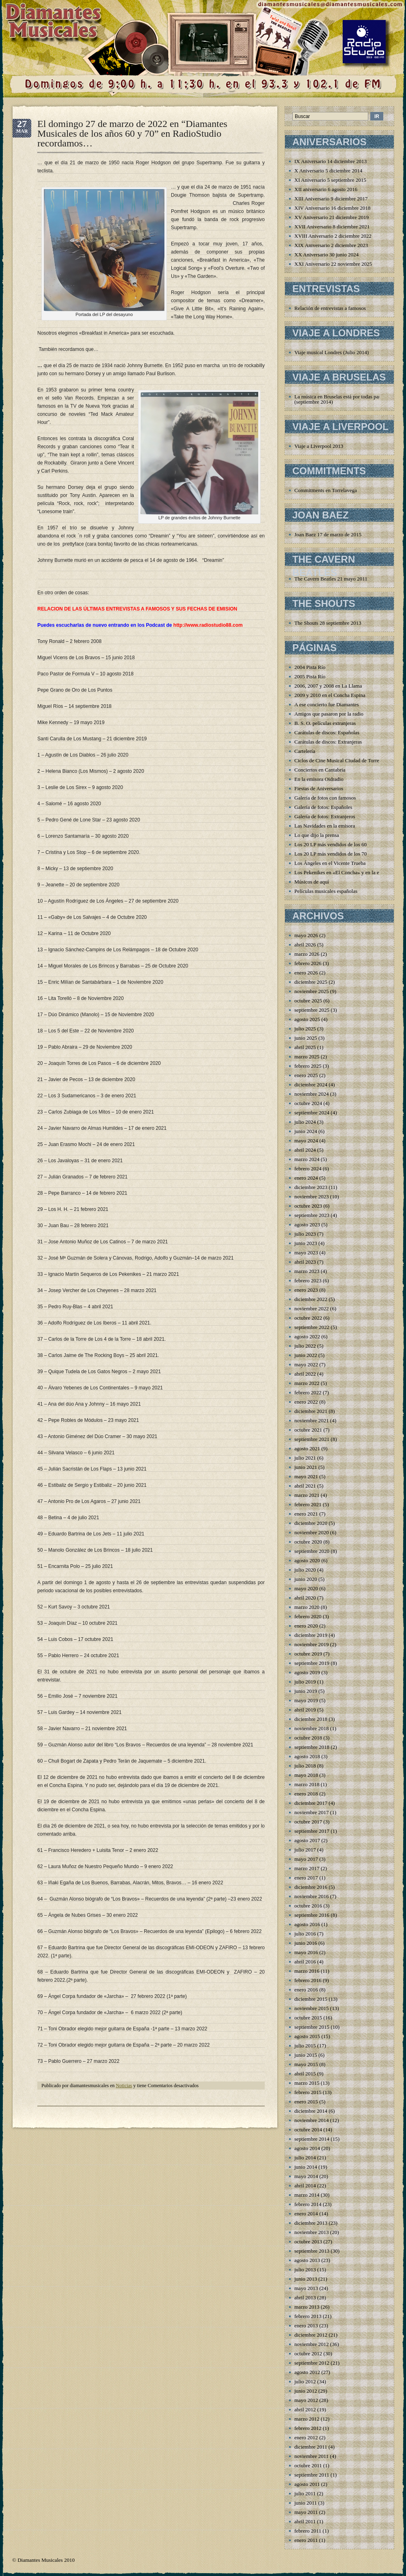 This screenshot has height=2576, width=406. Describe the element at coordinates (340, 399) in the screenshot. I see `La música en Bruselas está por todas partes (septiembre 2014)` at that location.